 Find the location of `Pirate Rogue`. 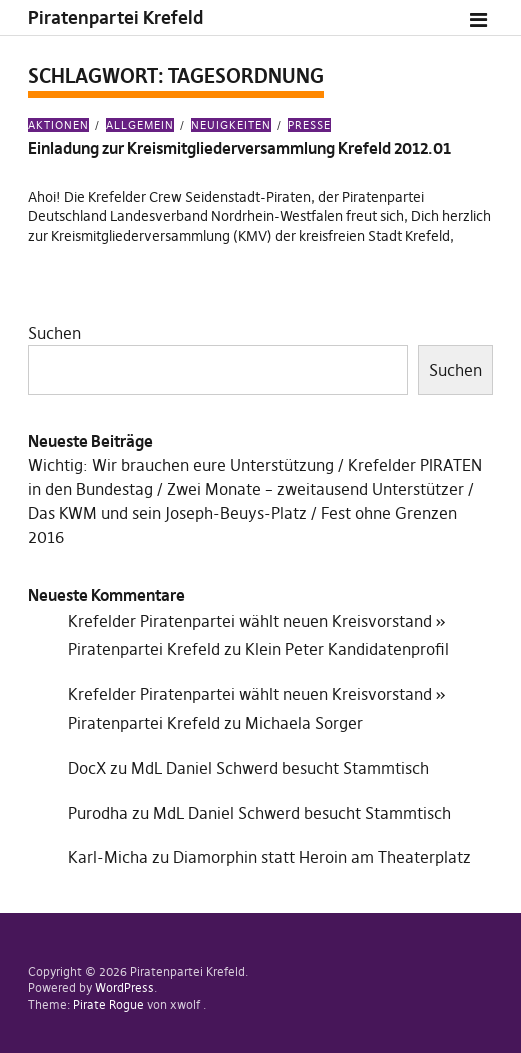

Pirate Rogue is located at coordinates (108, 1004).